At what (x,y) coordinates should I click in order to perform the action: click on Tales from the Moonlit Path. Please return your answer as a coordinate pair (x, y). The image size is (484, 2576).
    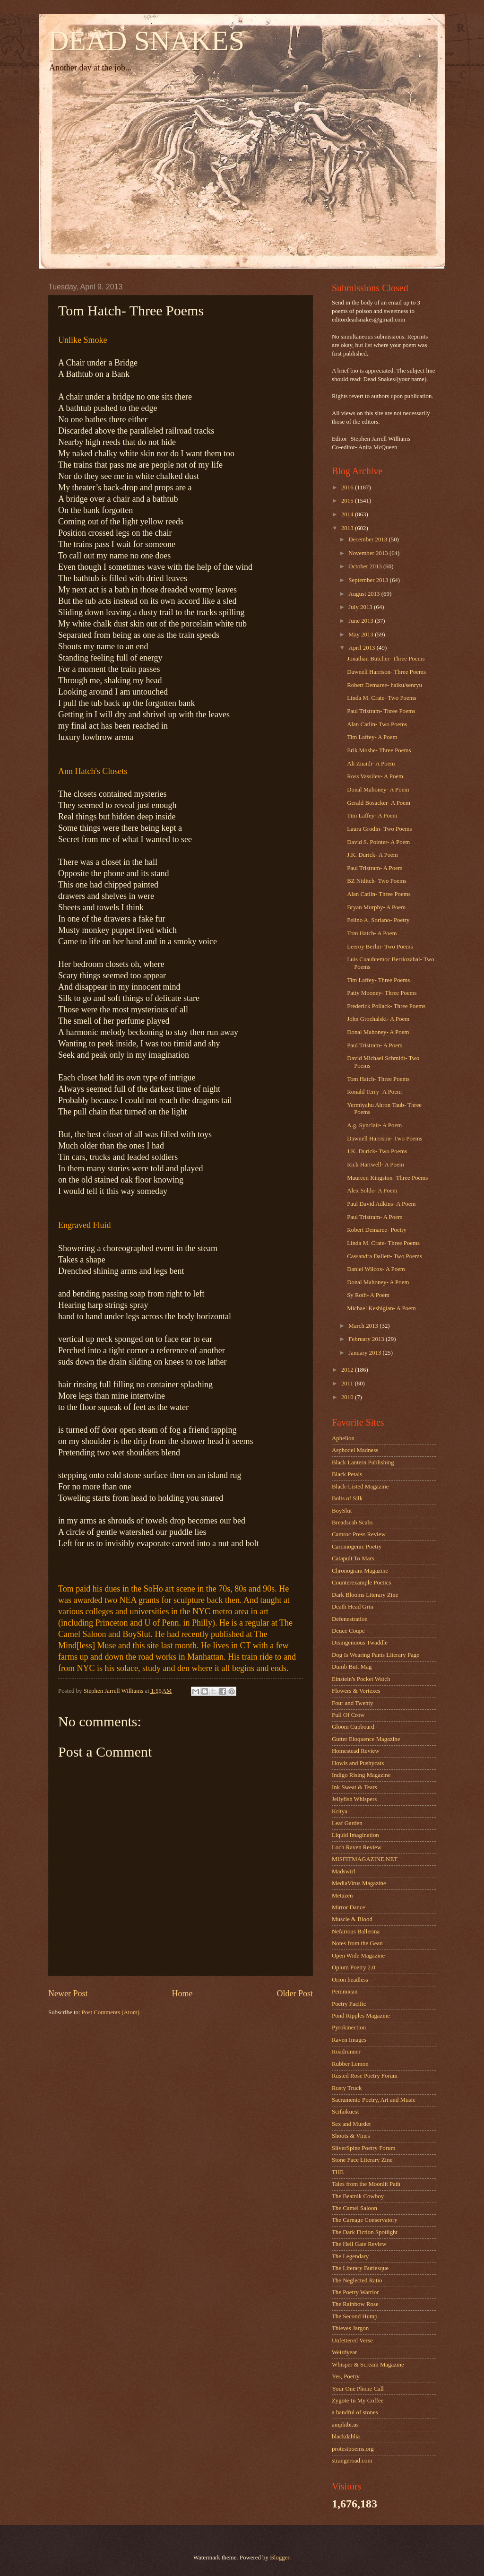
    Looking at the image, I should click on (366, 2184).